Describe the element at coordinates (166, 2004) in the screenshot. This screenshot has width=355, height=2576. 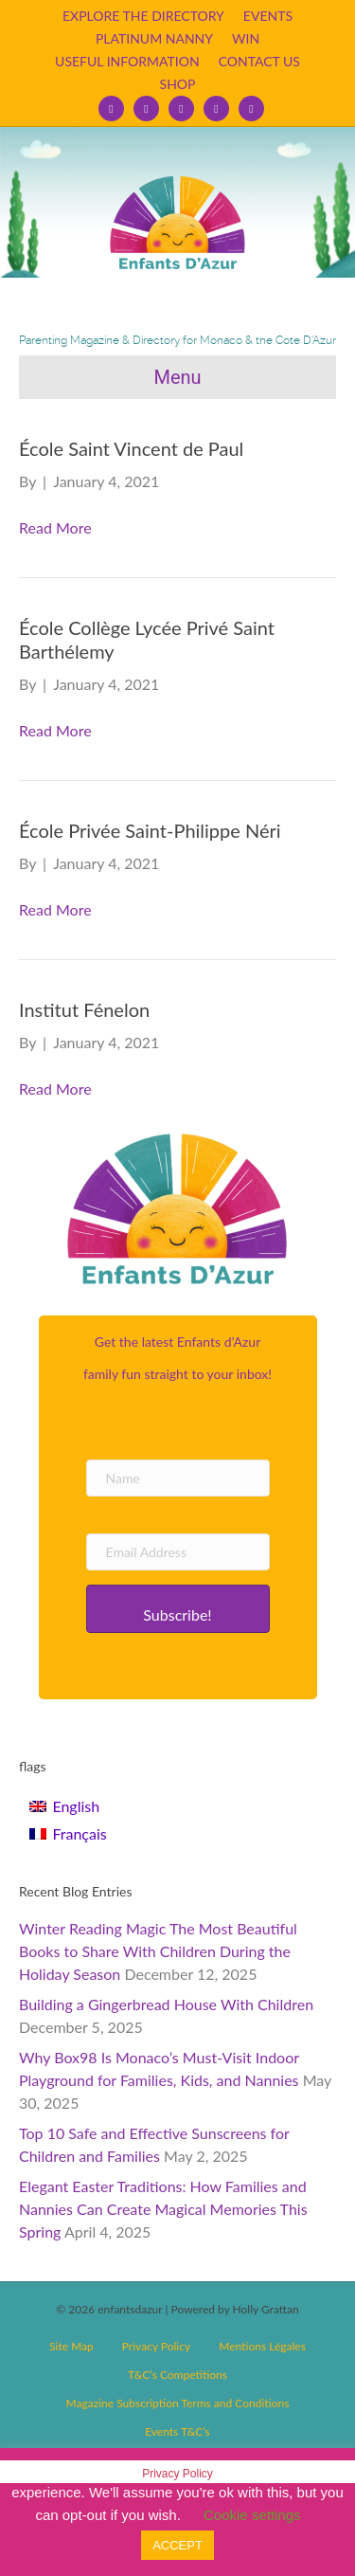
I see `Building a Gingerbread House With Children` at that location.